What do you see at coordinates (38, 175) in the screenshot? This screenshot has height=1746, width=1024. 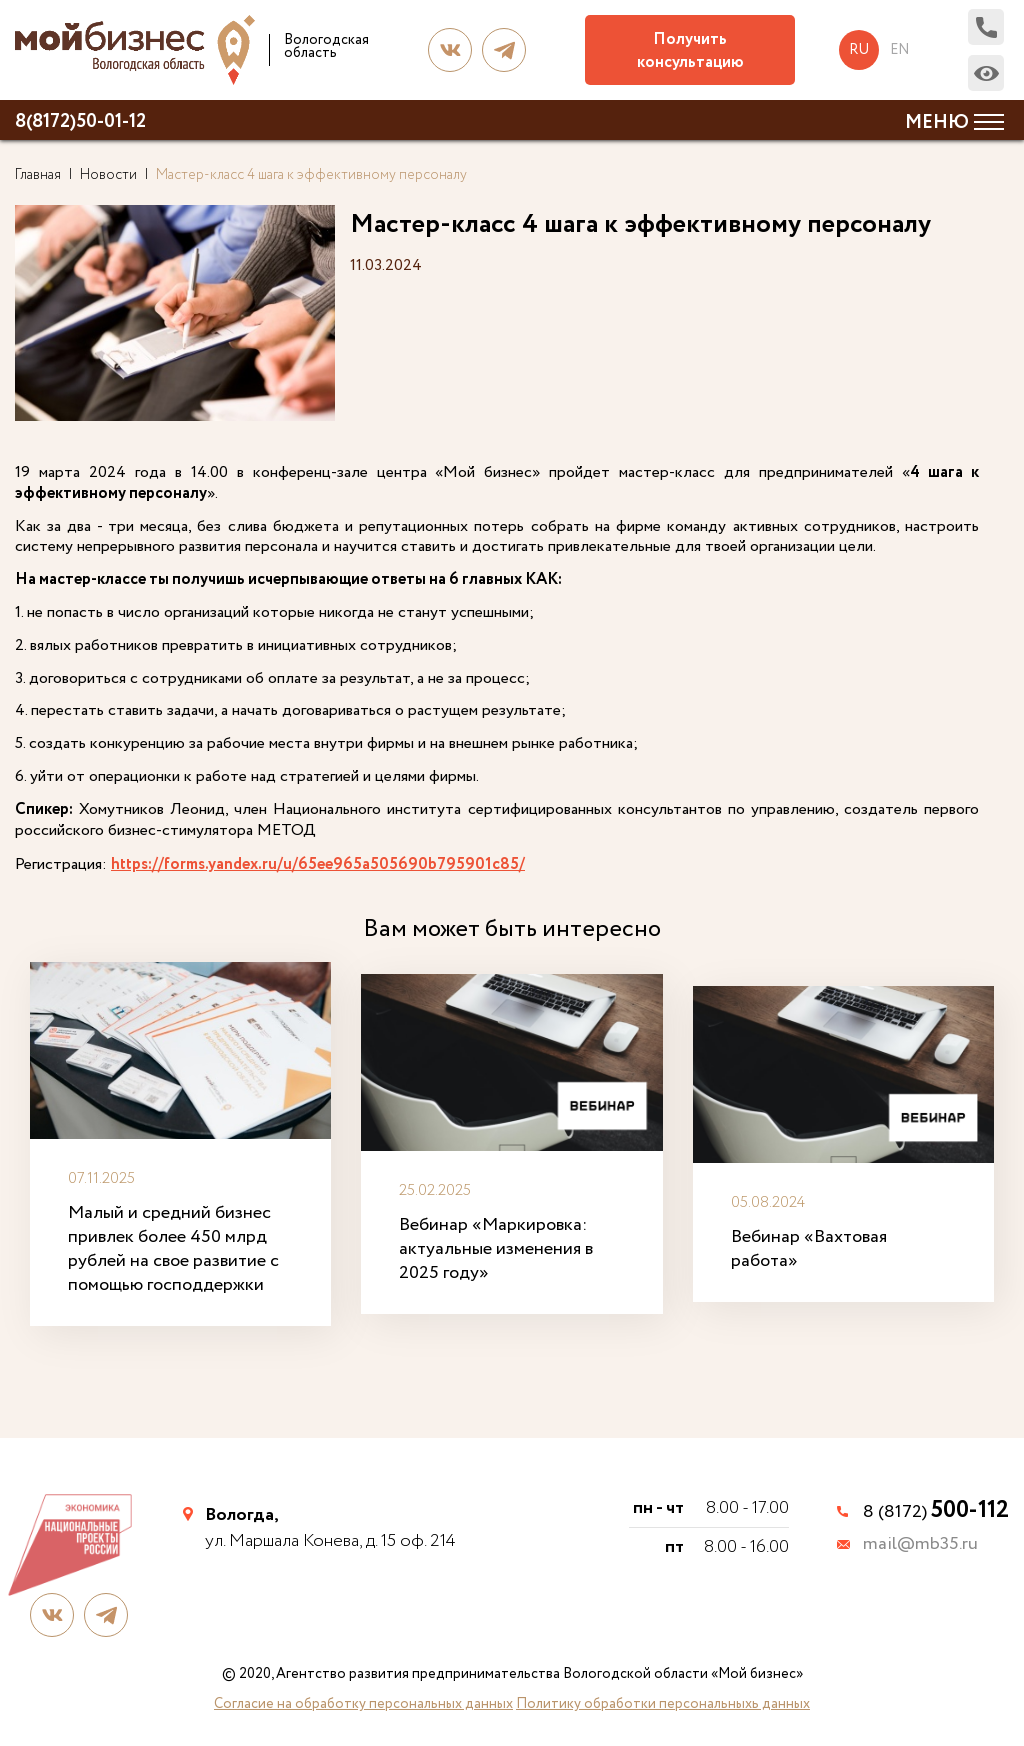 I see `Главная` at bounding box center [38, 175].